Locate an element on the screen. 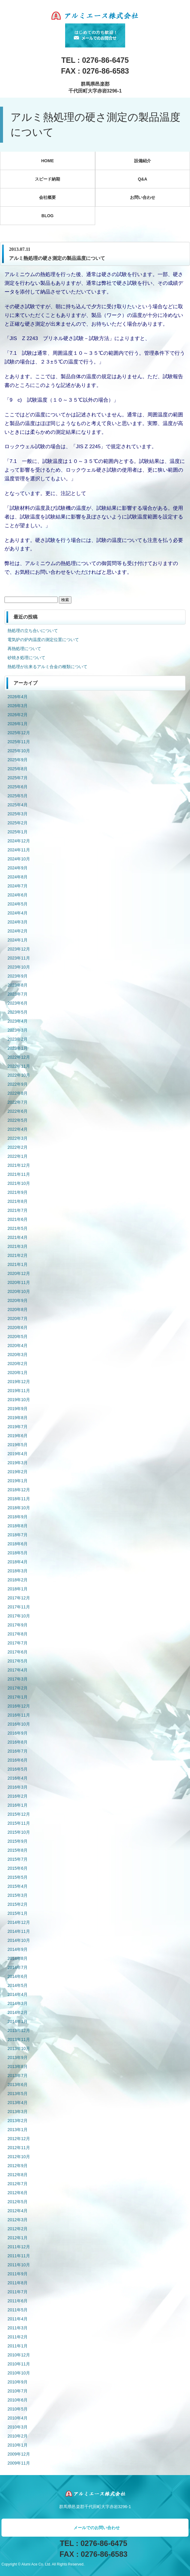  2025年12月 is located at coordinates (19, 732).